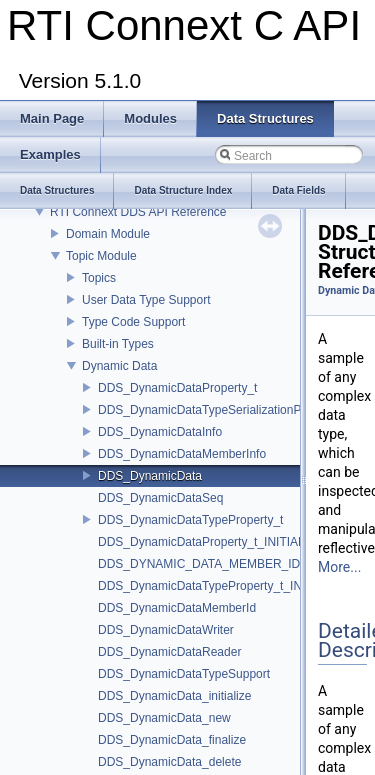 This screenshot has width=375, height=775. Describe the element at coordinates (160, 432) in the screenshot. I see `DDS_DynamicDataInfo` at that location.